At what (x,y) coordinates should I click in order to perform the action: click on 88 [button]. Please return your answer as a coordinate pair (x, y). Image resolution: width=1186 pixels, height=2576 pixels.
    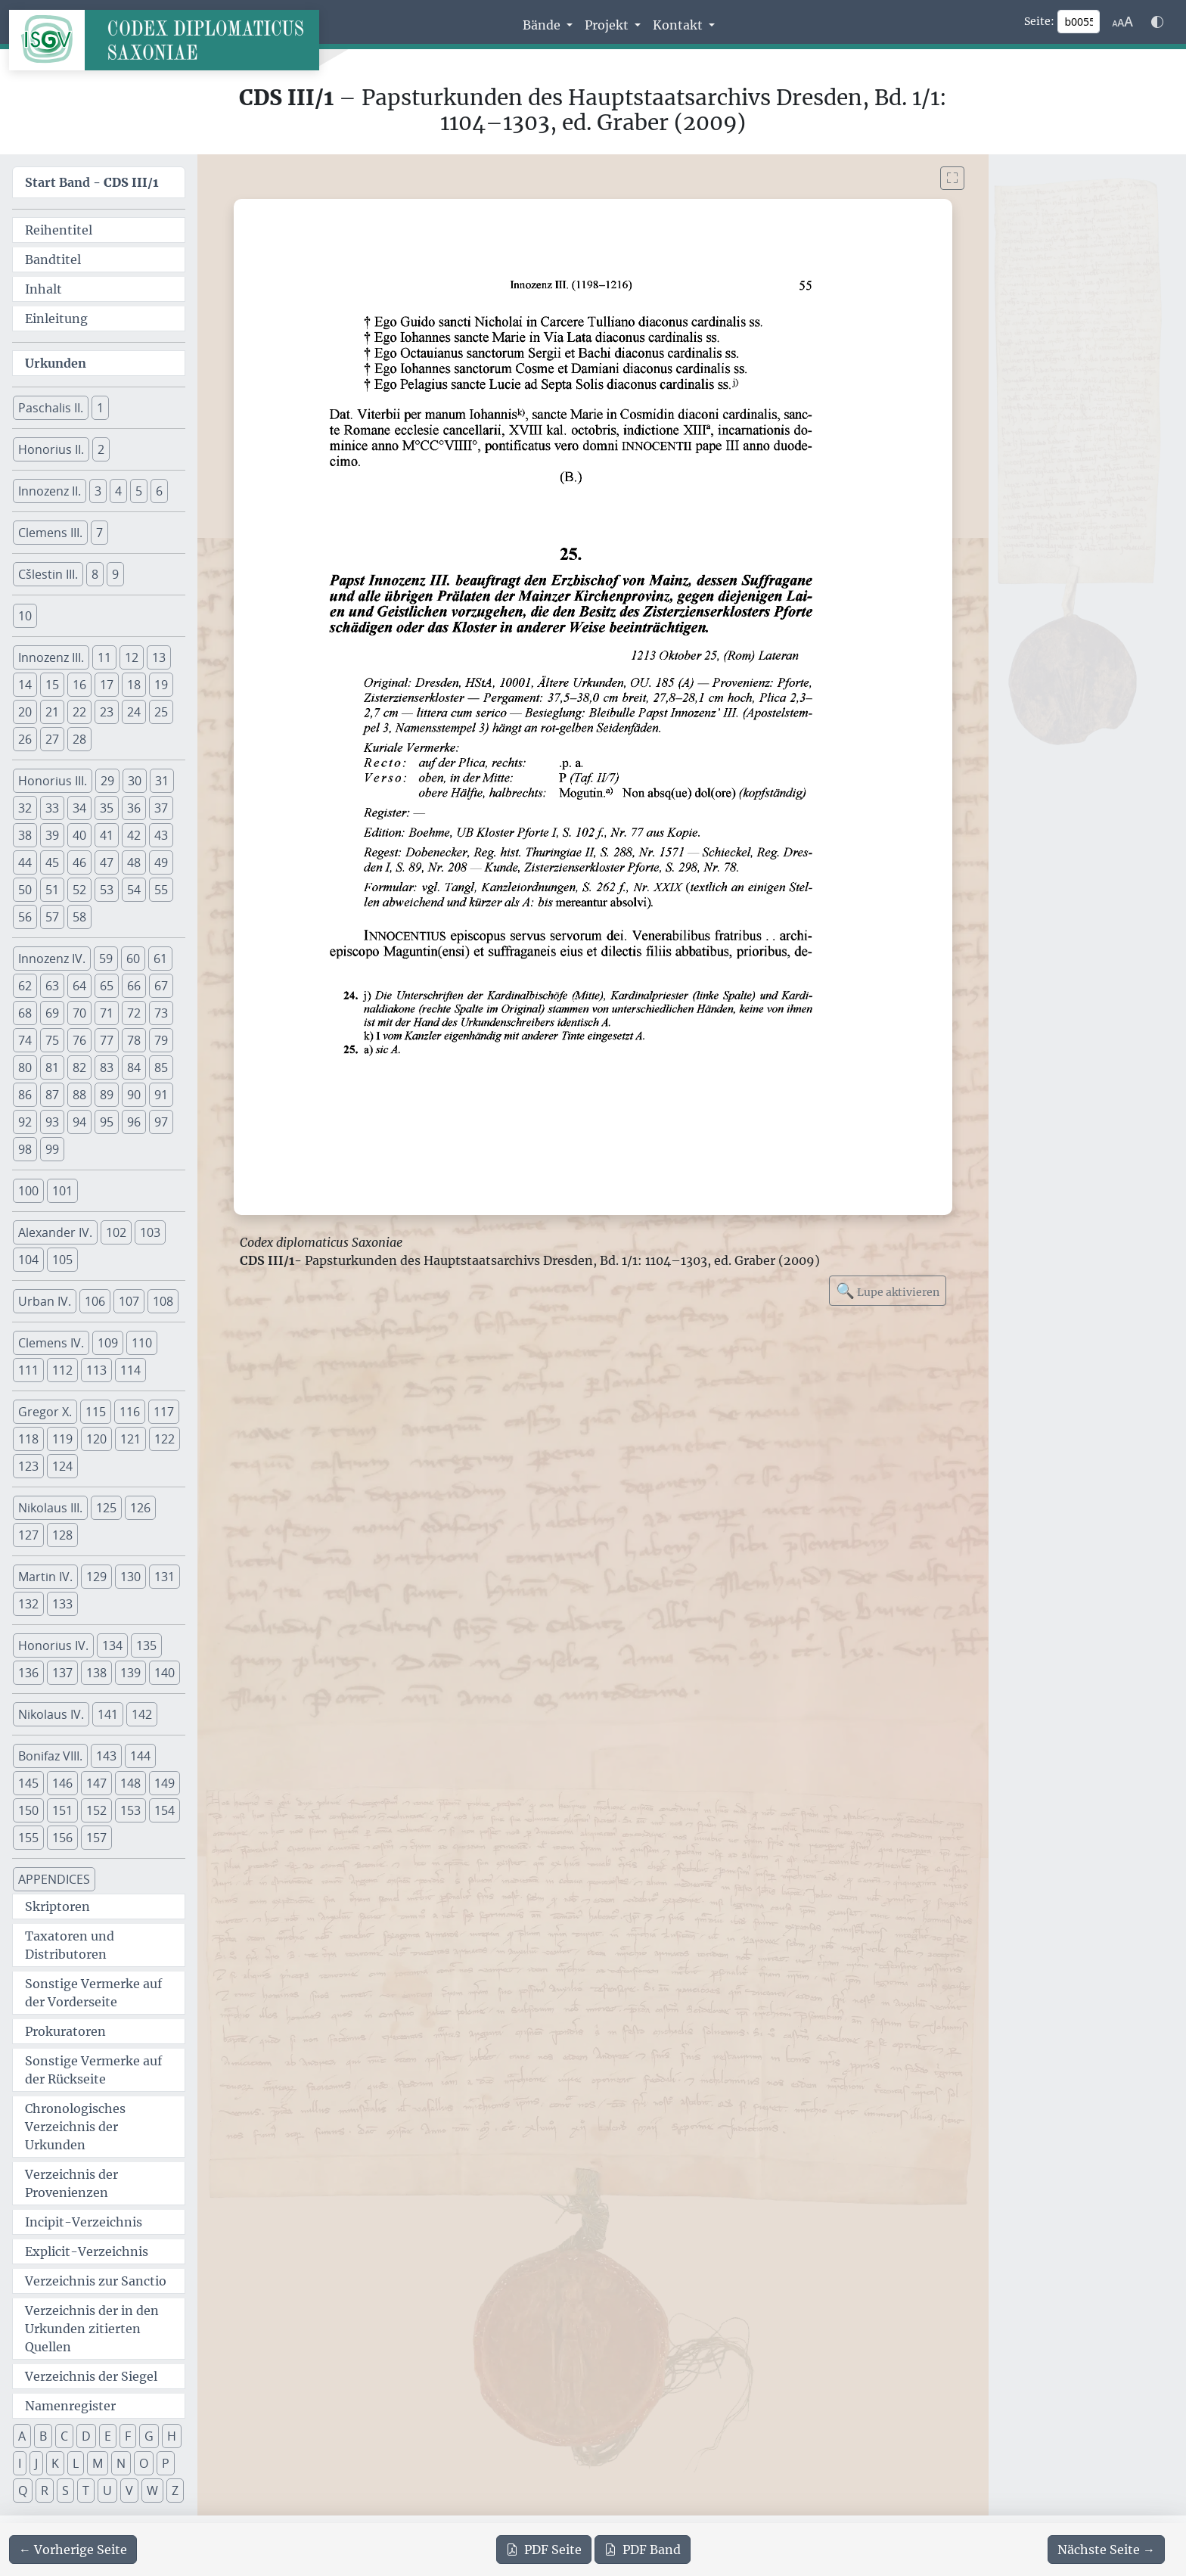
    Looking at the image, I should click on (79, 1094).